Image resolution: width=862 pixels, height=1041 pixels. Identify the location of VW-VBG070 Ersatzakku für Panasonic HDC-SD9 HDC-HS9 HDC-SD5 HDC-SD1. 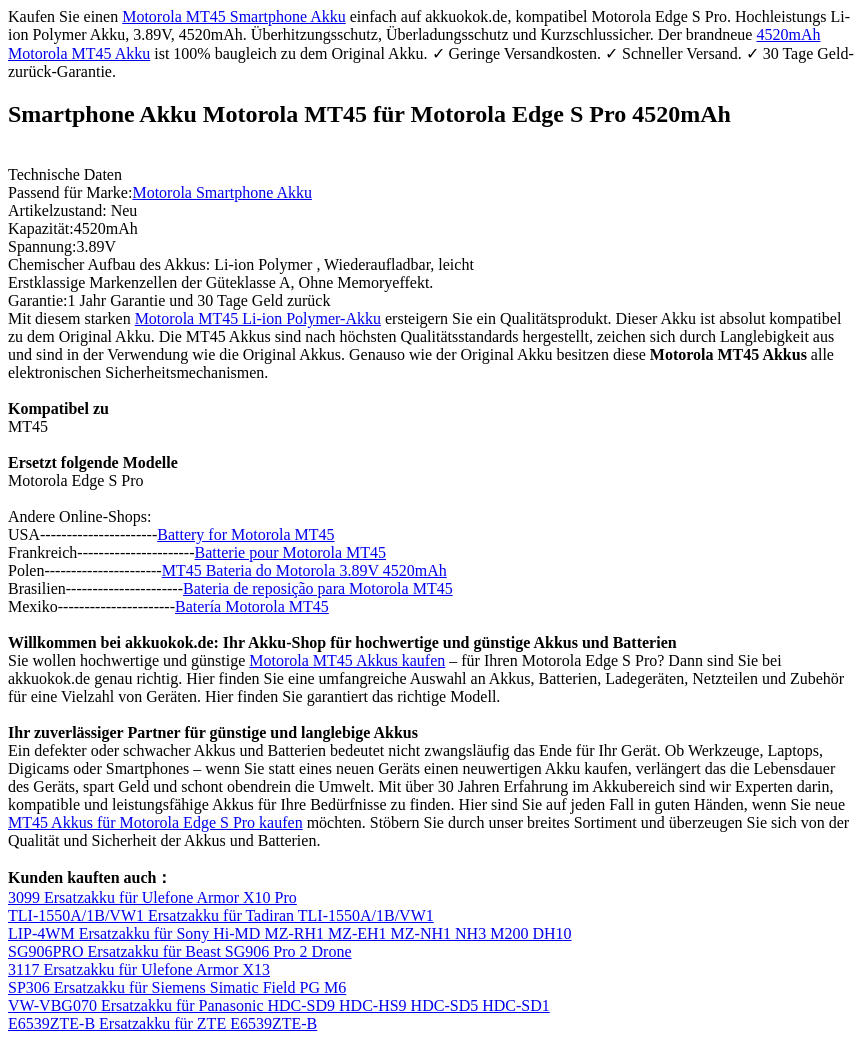
(279, 1005).